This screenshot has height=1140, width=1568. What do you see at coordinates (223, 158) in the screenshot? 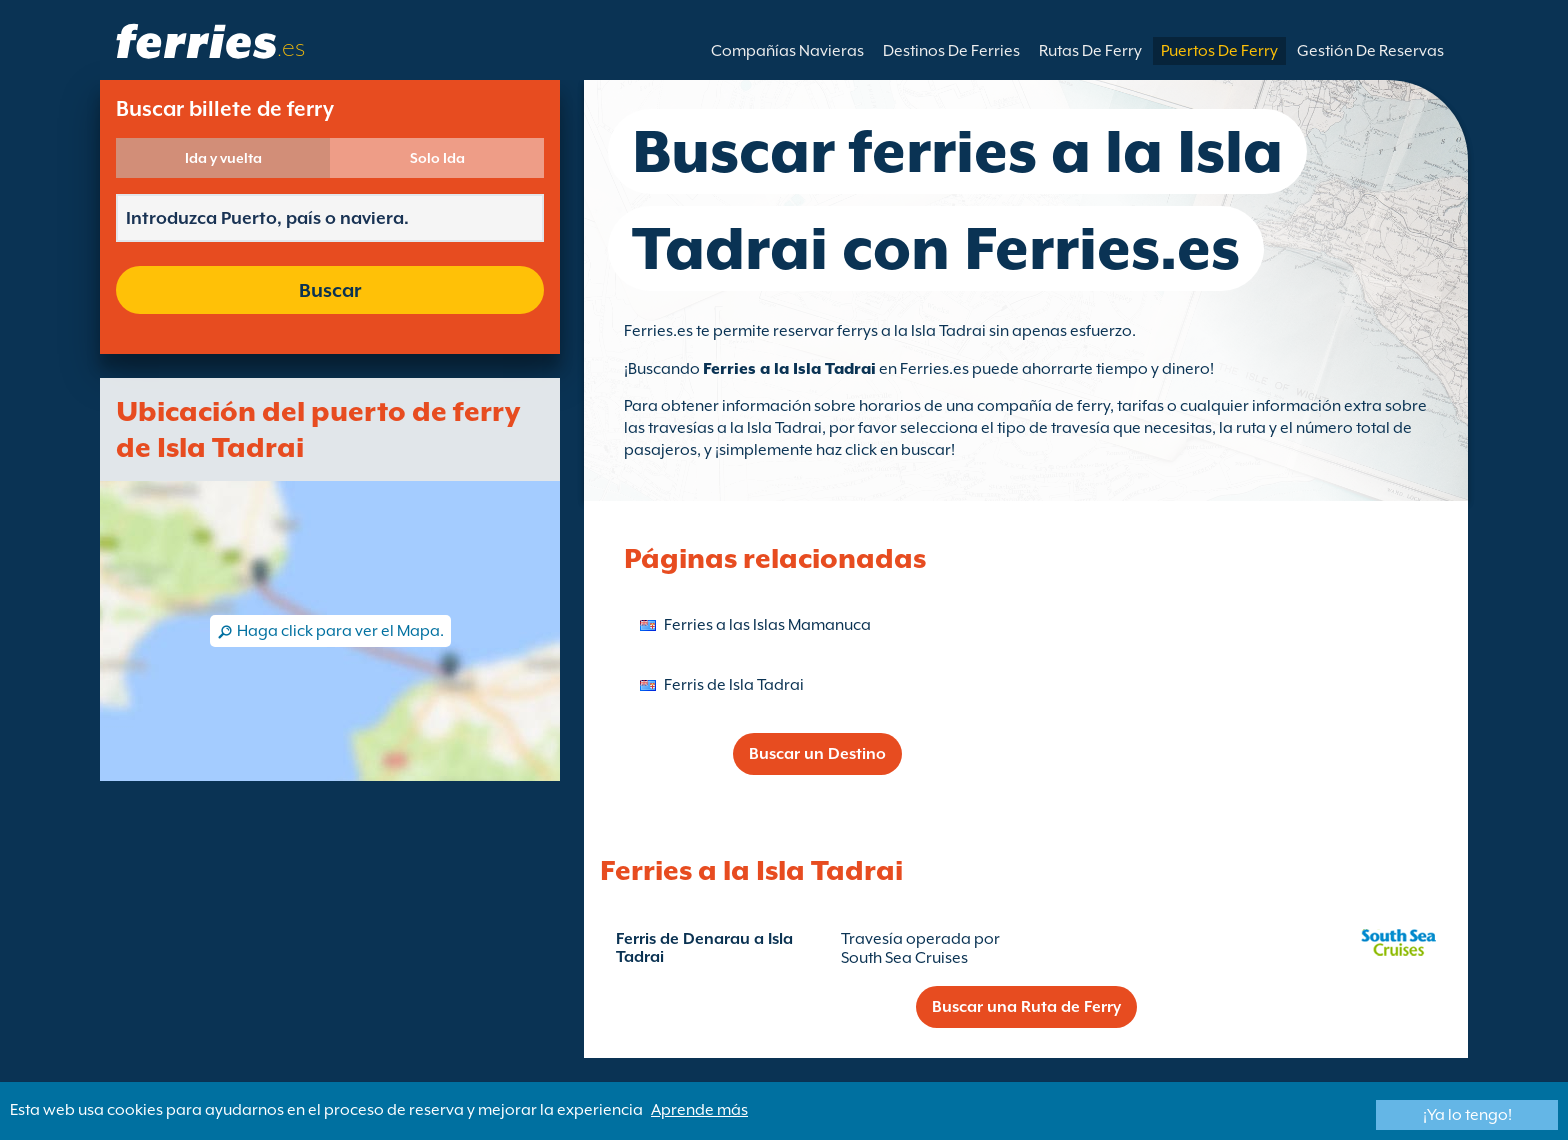
I see `Ida y vuelta` at bounding box center [223, 158].